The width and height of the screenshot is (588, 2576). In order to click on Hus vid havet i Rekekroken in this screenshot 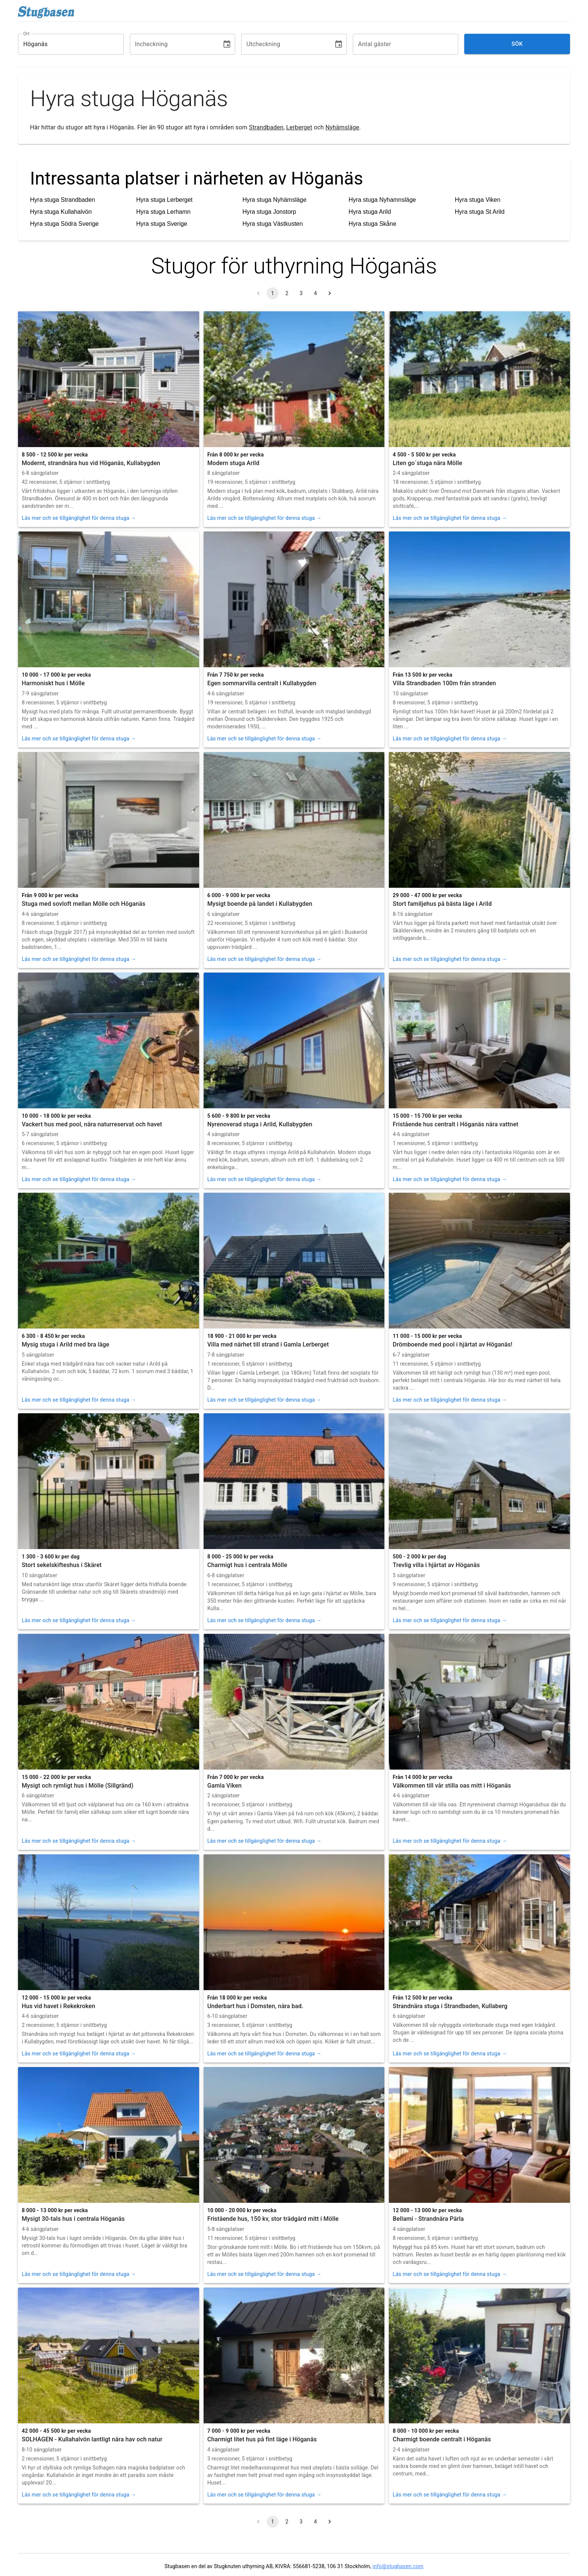, I will do `click(58, 2006)`.